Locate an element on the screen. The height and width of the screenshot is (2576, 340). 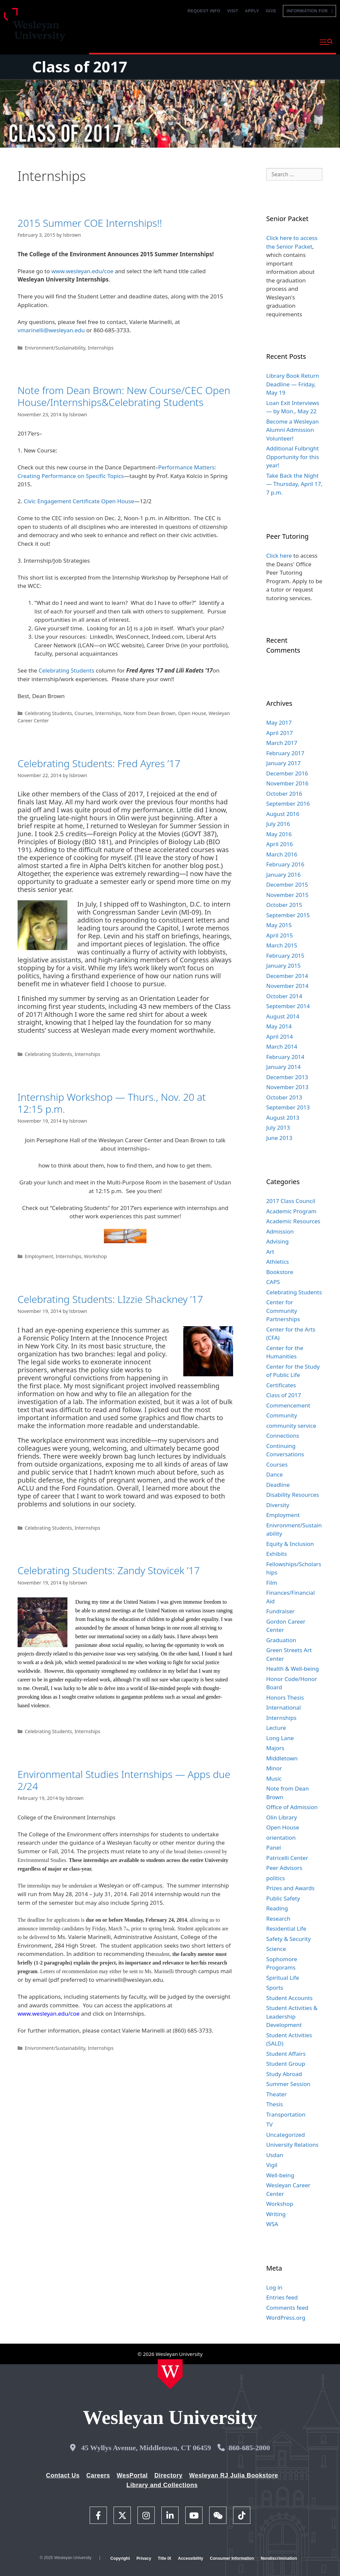
Vigil is located at coordinates (272, 2165).